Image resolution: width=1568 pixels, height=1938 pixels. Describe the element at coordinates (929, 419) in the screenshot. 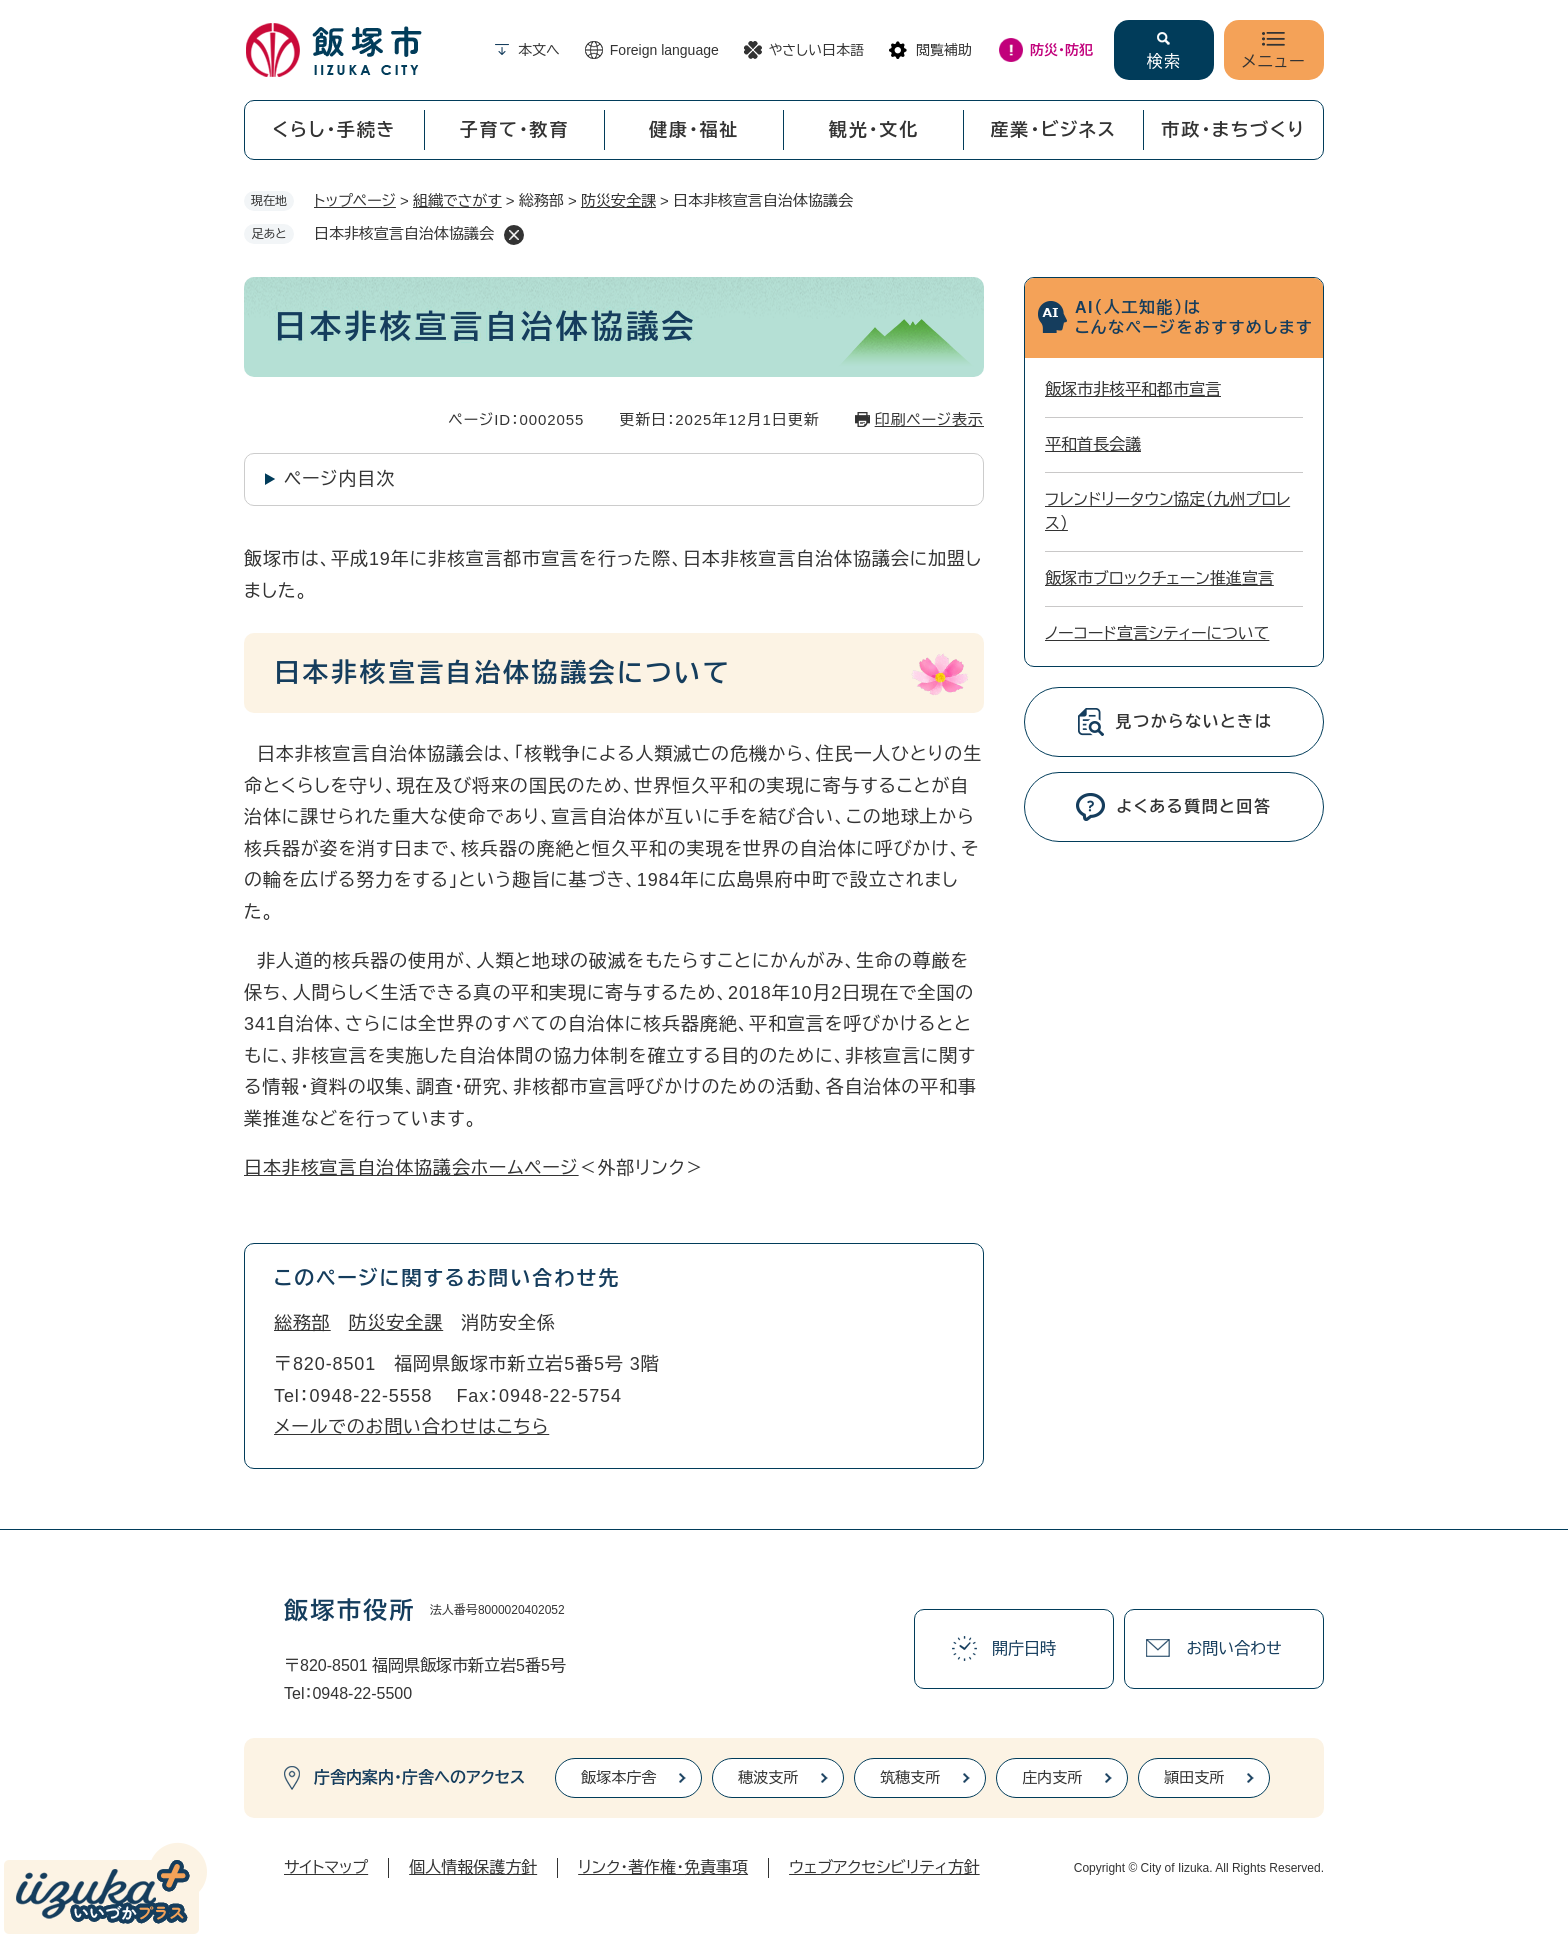

I see `印刷ページ表示` at that location.